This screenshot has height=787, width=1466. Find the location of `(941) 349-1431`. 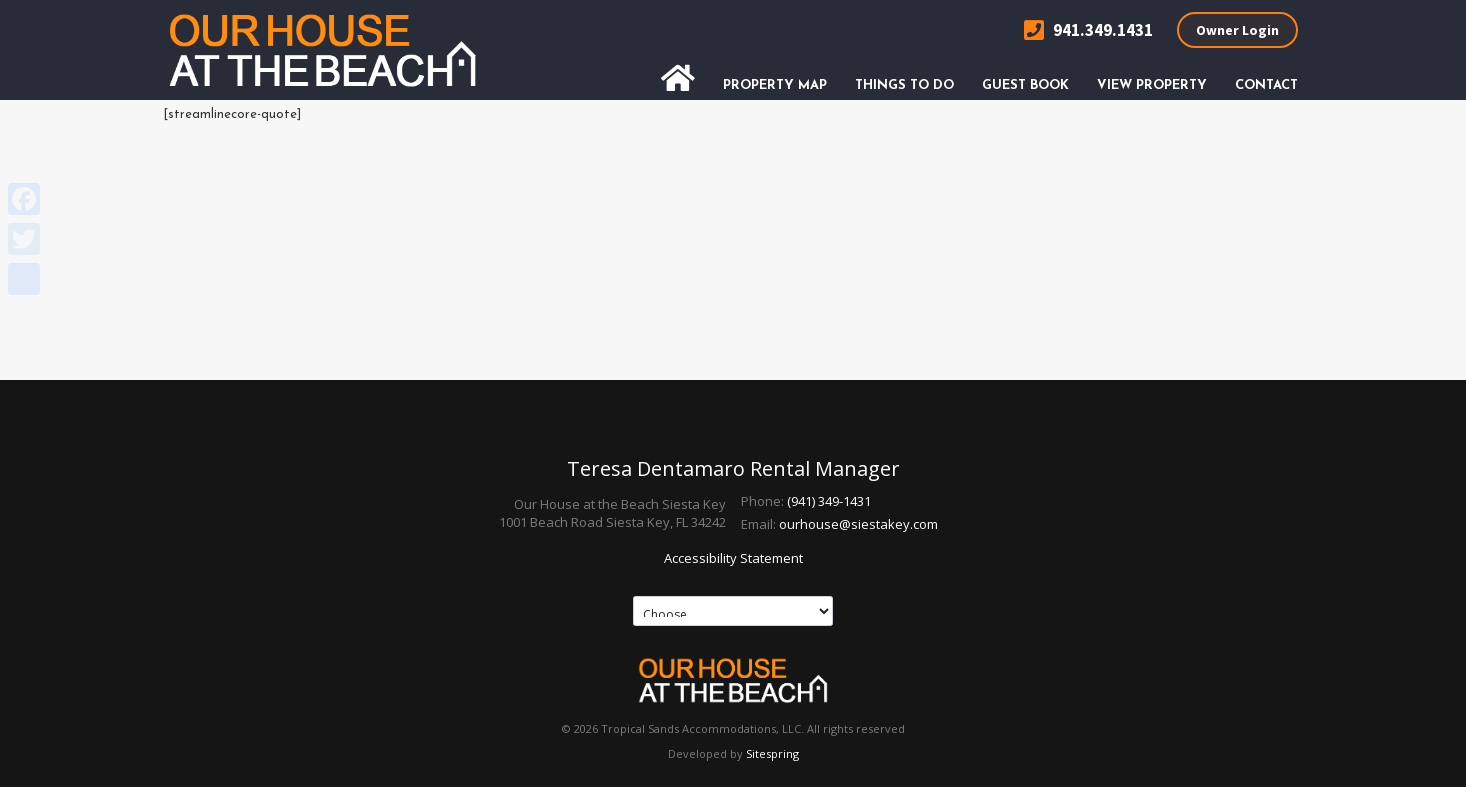

(941) 349-1431 is located at coordinates (829, 501).